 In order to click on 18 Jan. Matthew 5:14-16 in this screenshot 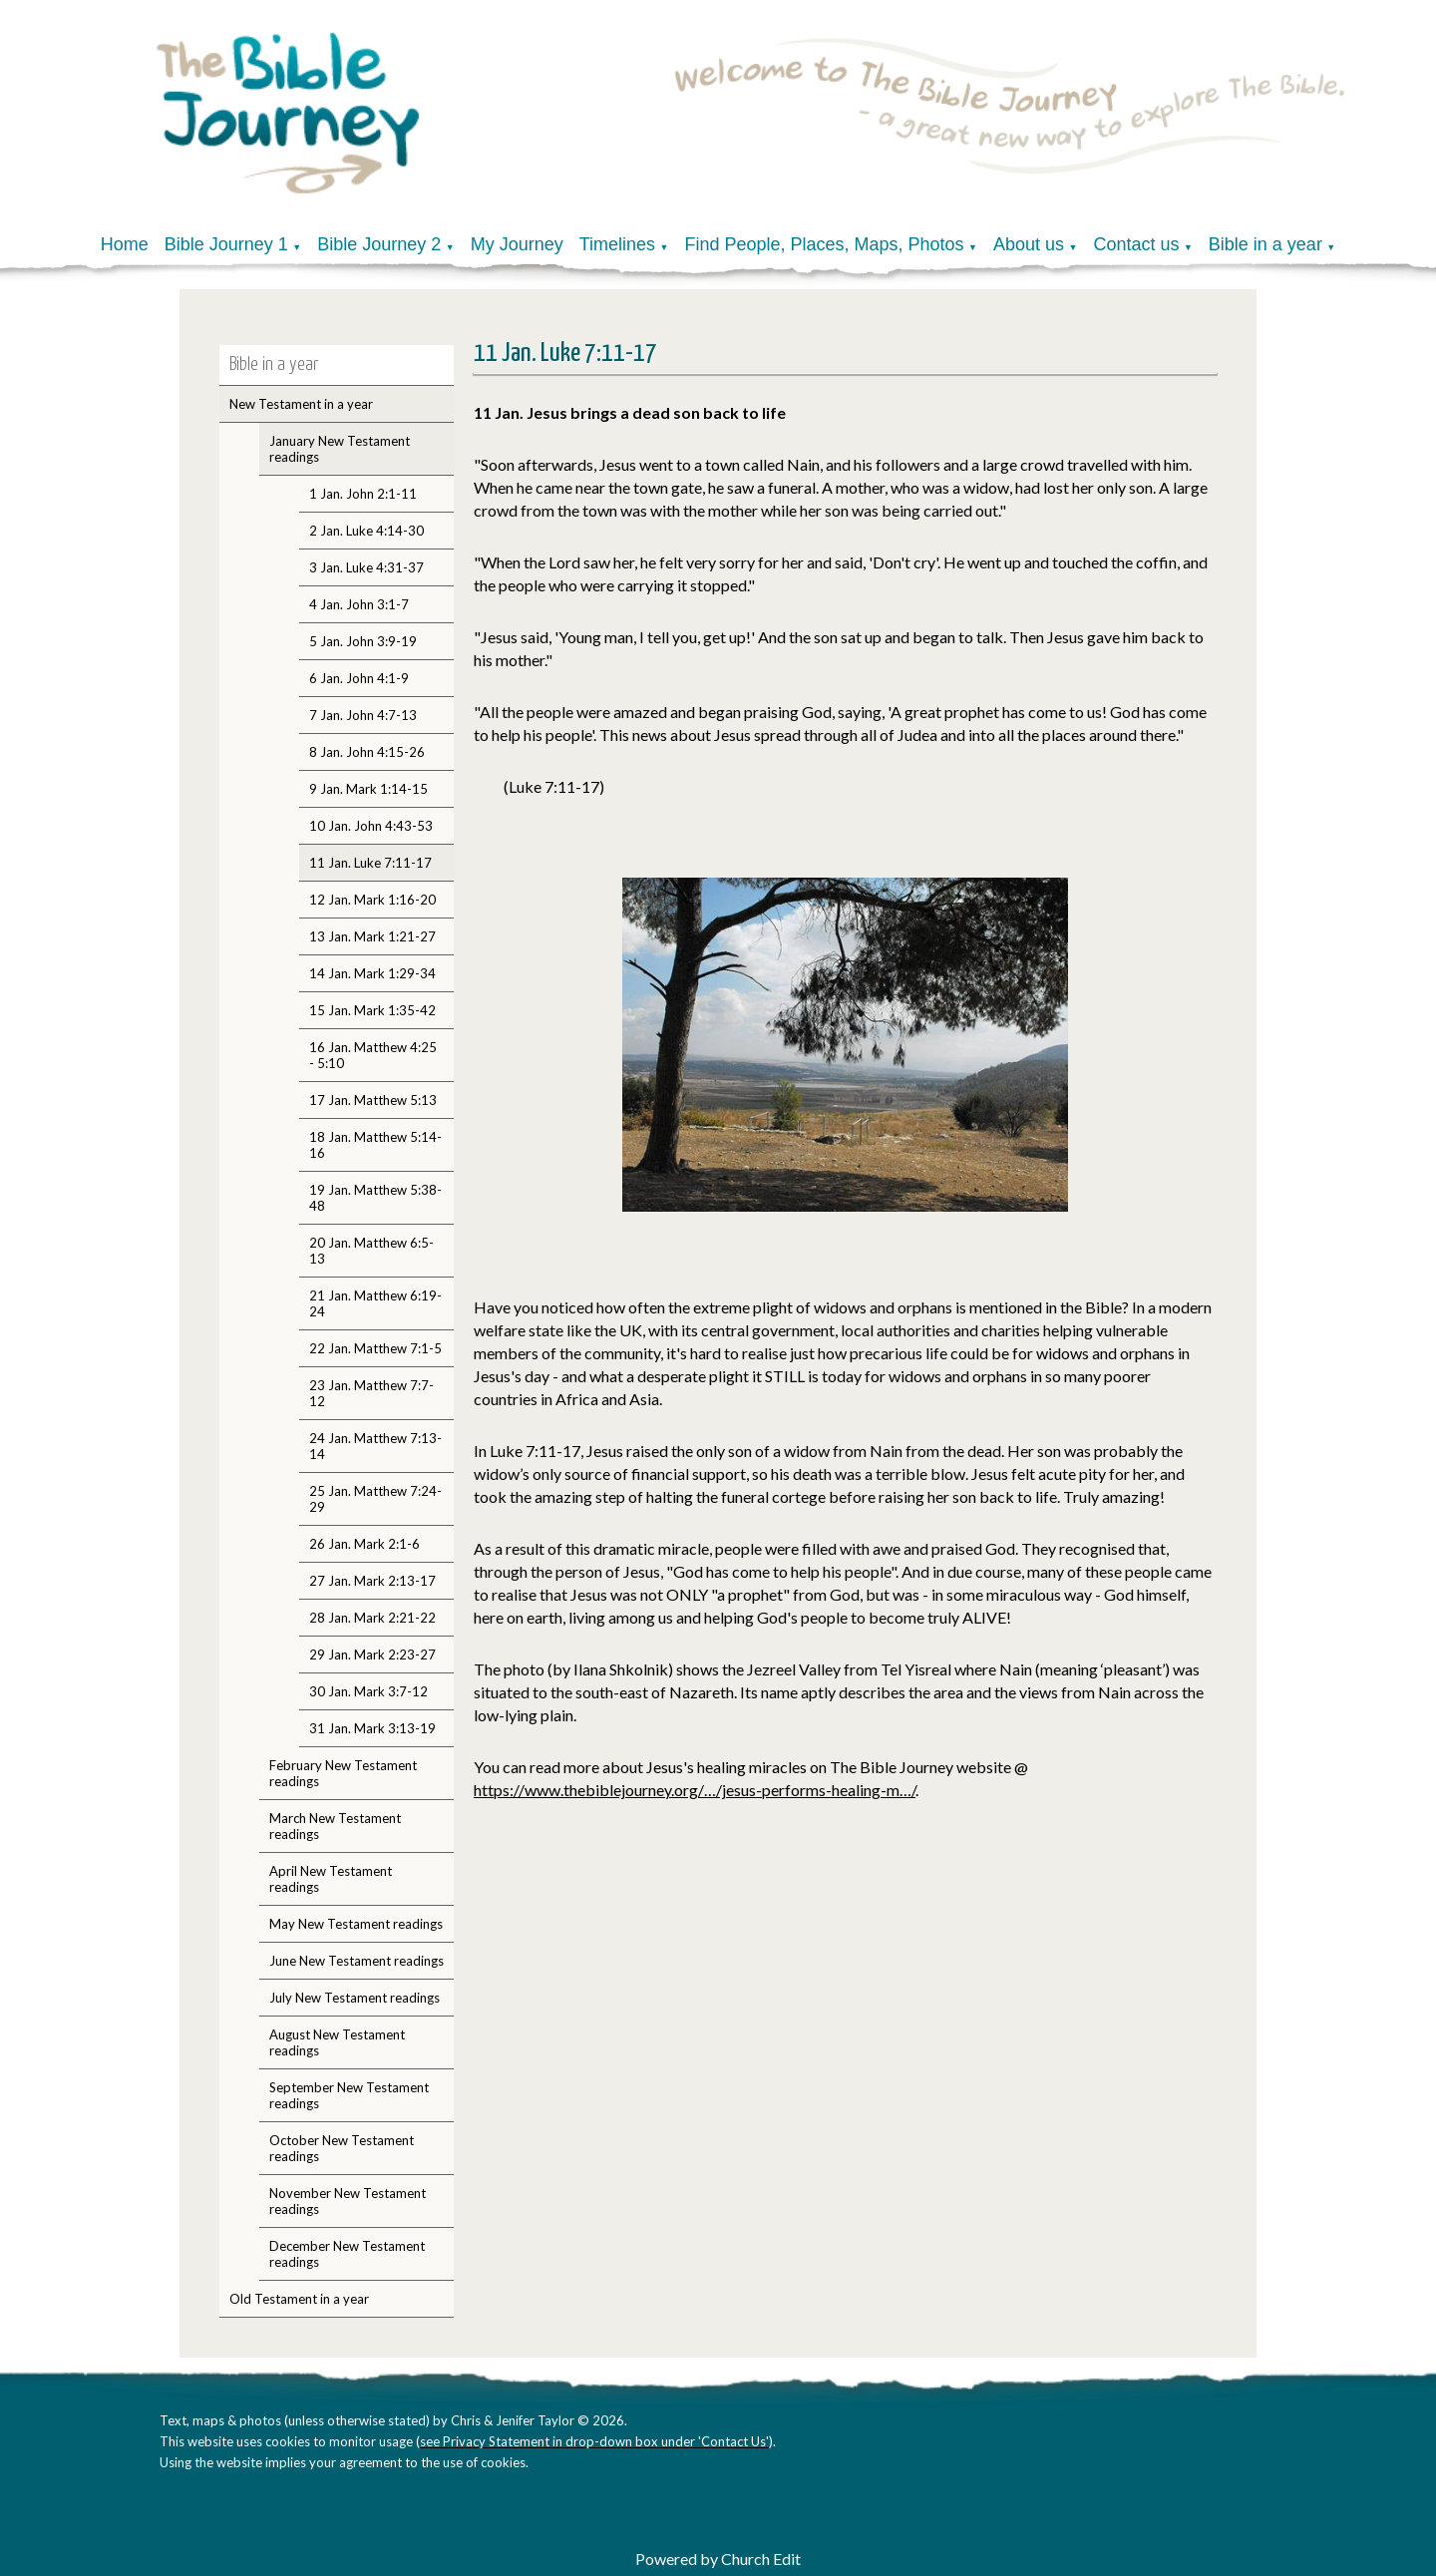, I will do `click(375, 1145)`.